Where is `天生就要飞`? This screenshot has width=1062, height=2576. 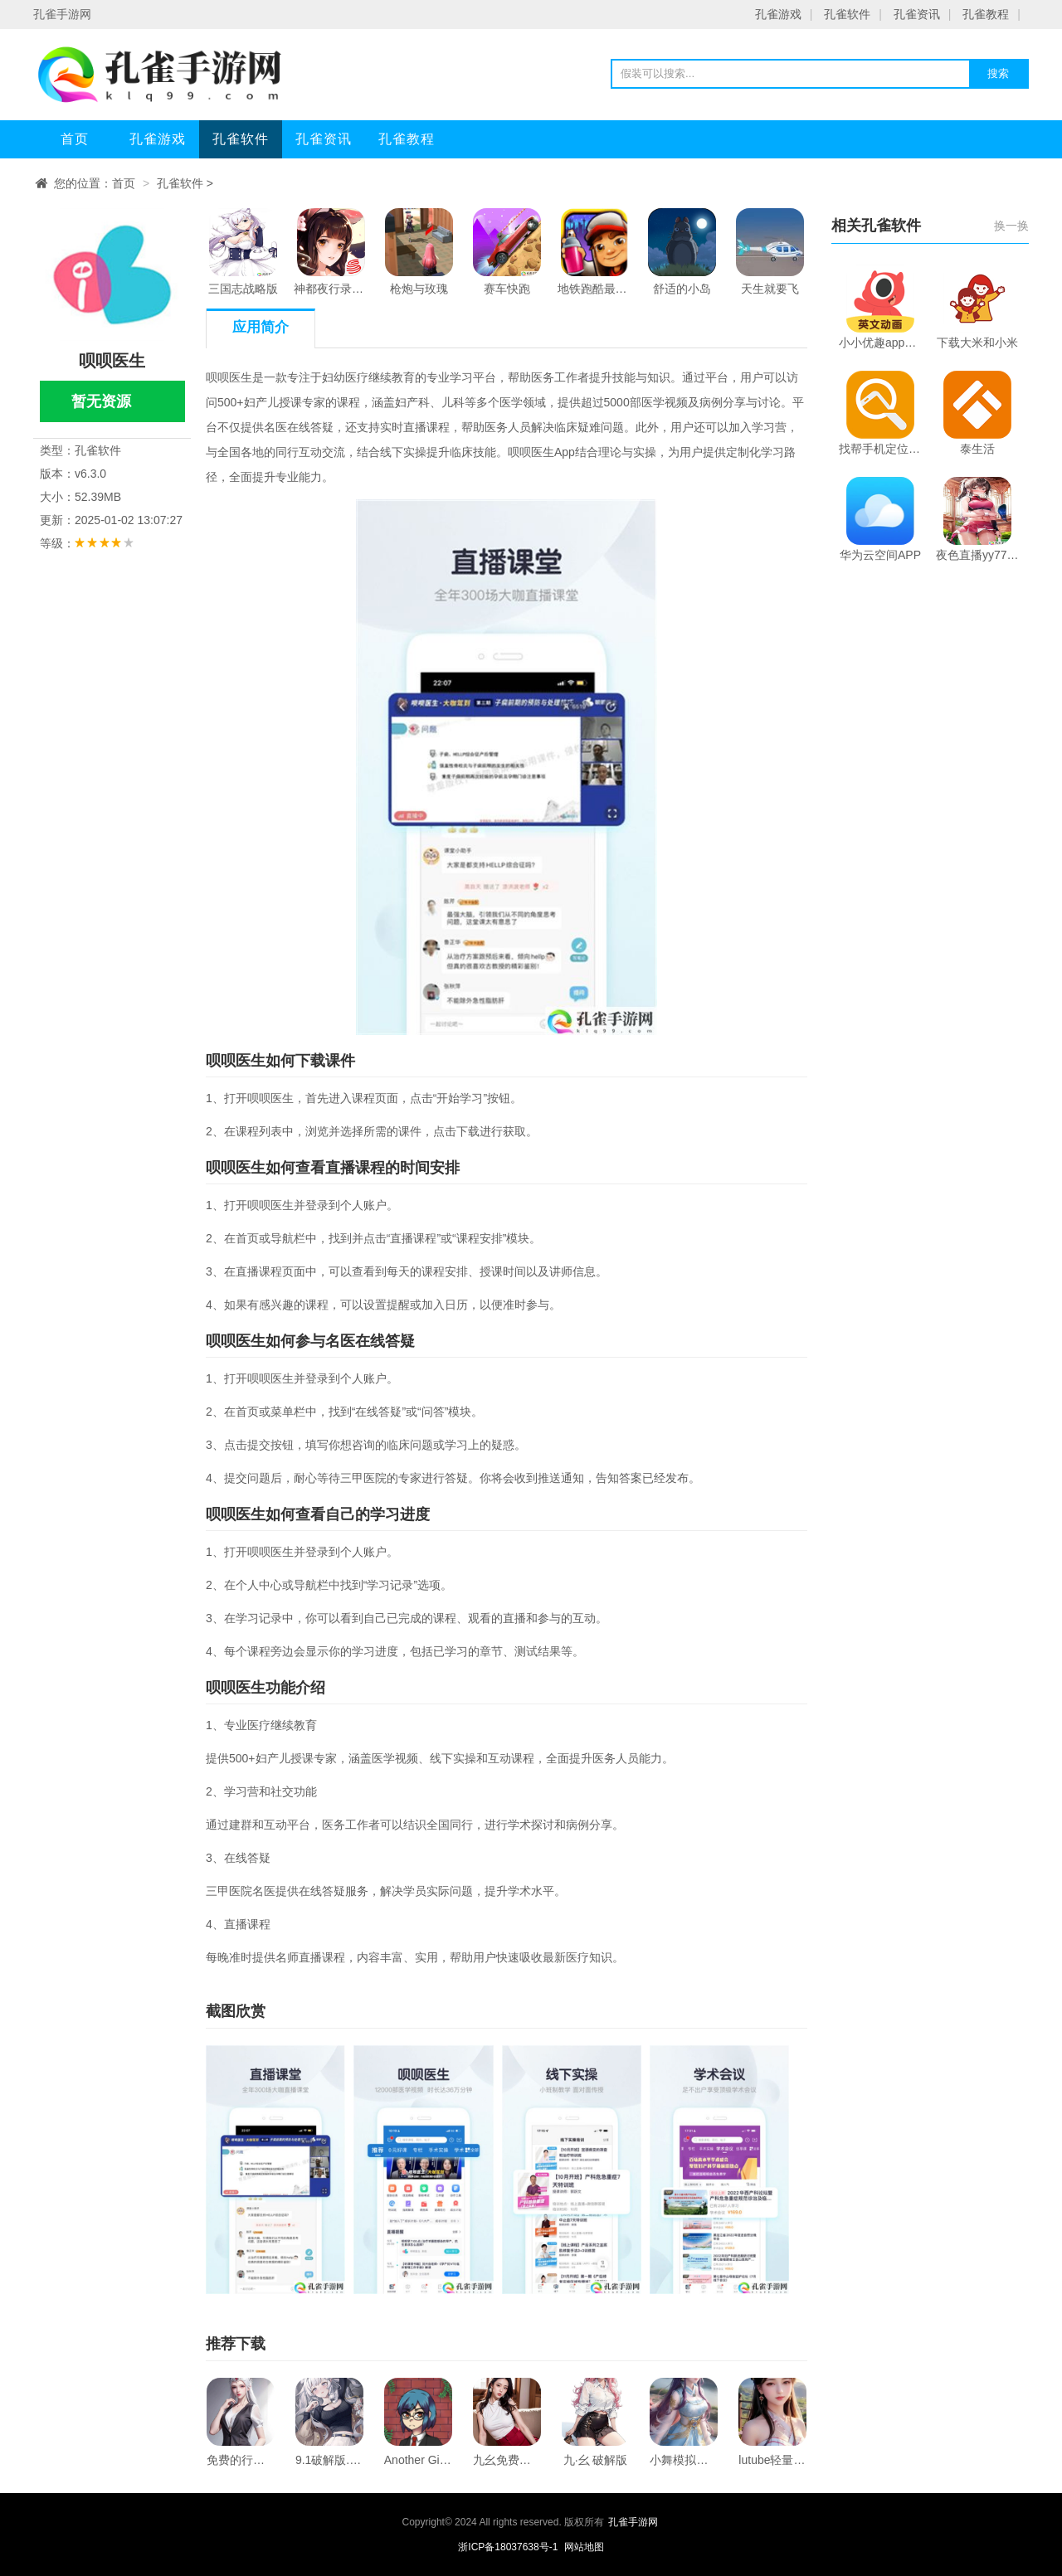
天生就要飞 is located at coordinates (770, 251).